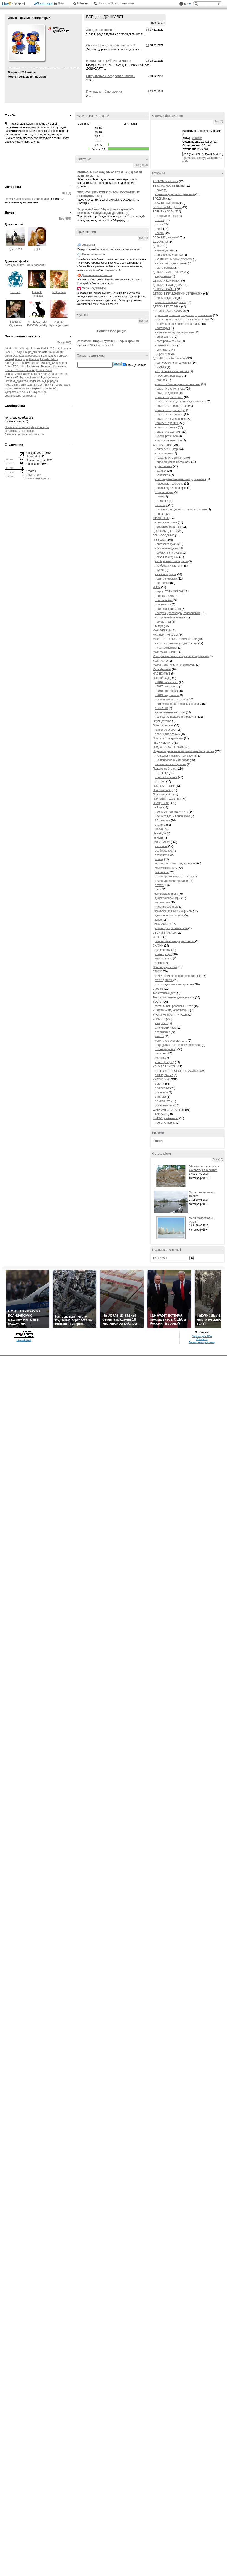 Image resolution: width=227 pixels, height=2576 pixels. I want to click on - для оформления дневника, so click(173, 362).